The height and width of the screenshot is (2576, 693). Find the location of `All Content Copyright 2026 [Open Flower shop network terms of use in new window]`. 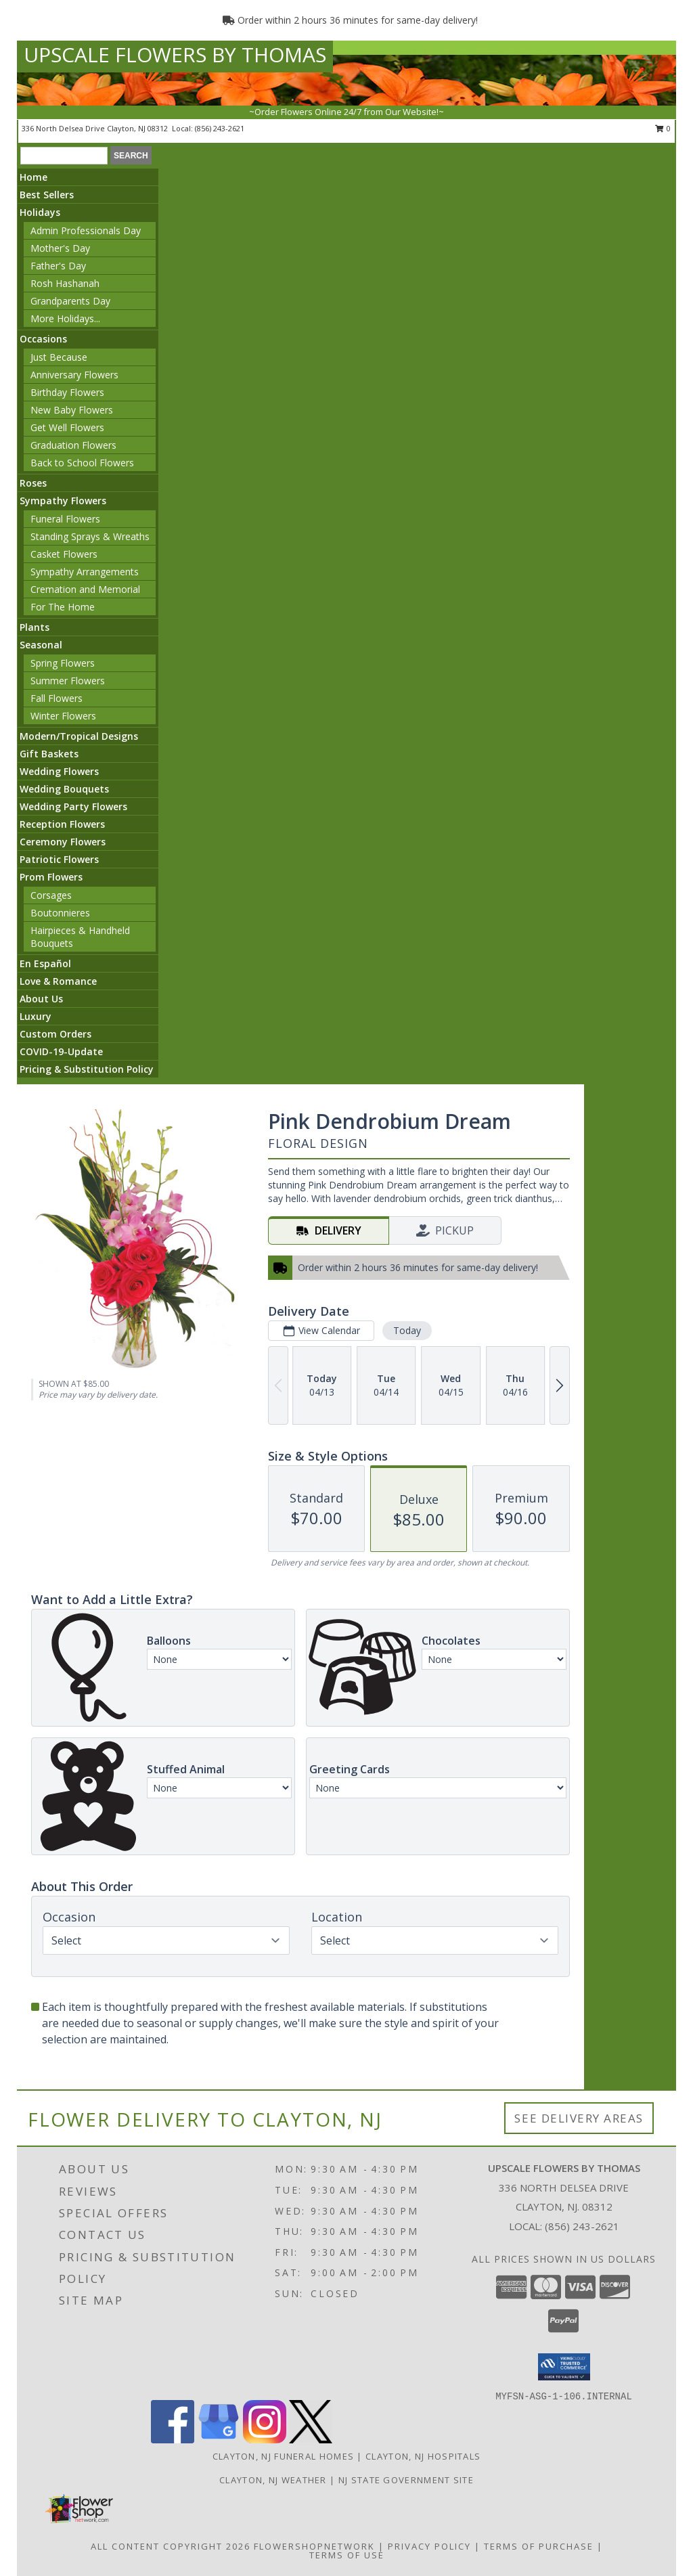

All Content Copyright 2026 [Open Flower shop network terms of use in new window] is located at coordinates (170, 2546).